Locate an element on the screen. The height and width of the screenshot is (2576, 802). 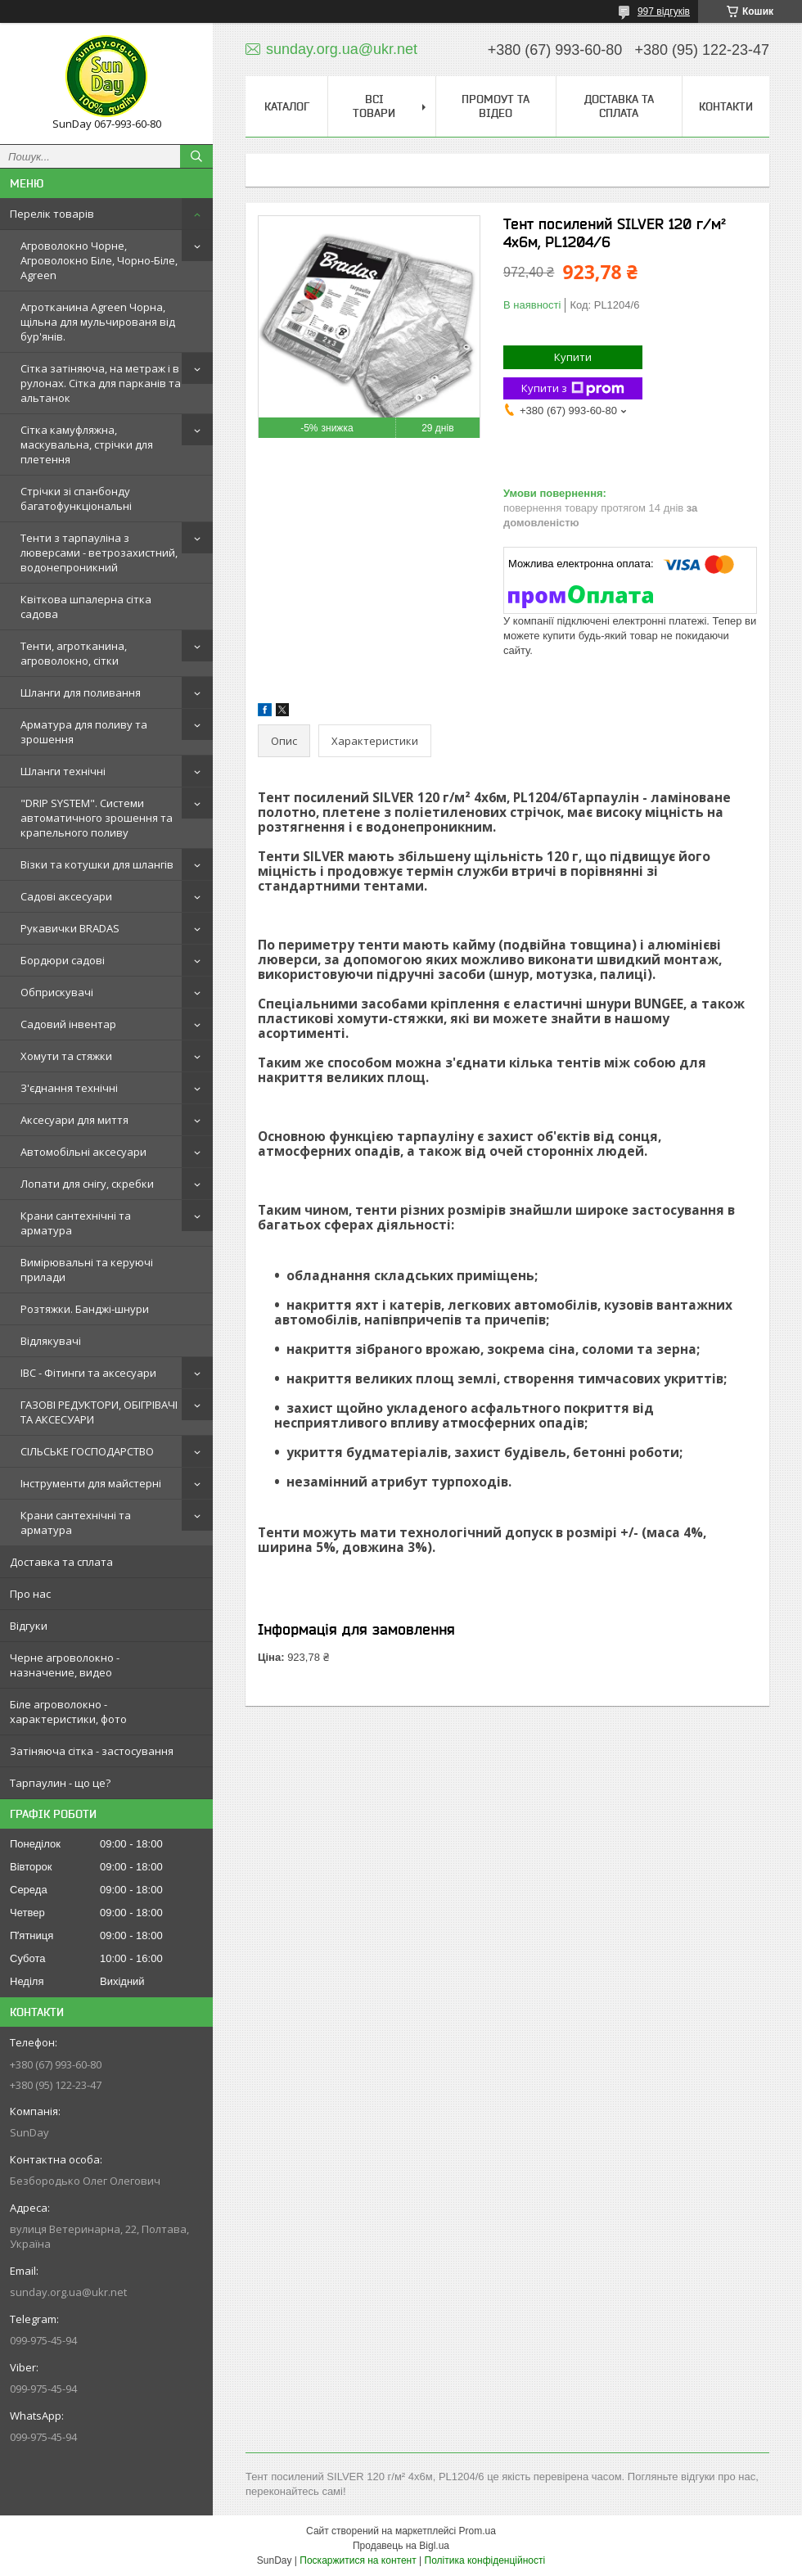
Садові аксесуари is located at coordinates (66, 896).